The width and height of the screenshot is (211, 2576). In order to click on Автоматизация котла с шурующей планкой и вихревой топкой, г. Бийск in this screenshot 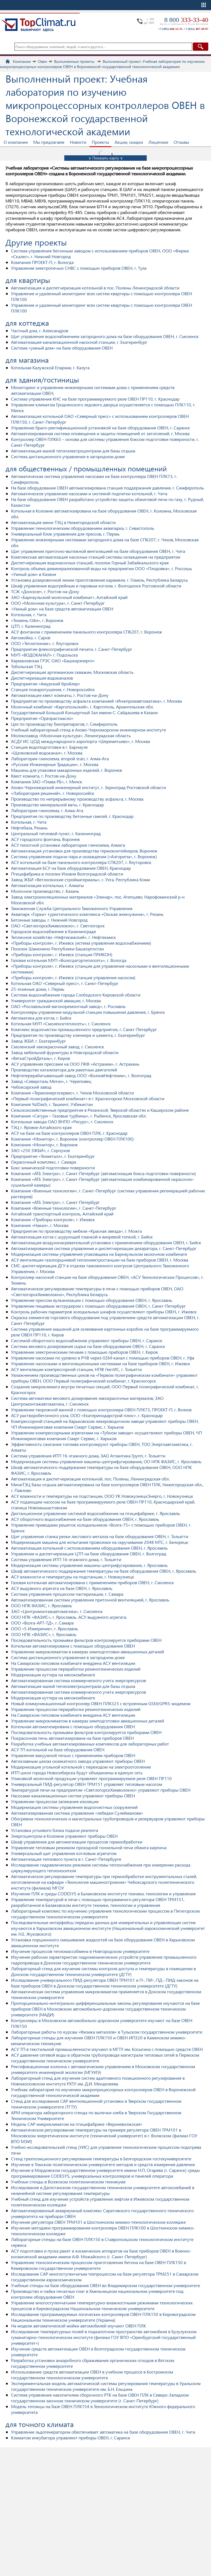, I will do `click(82, 1237)`.